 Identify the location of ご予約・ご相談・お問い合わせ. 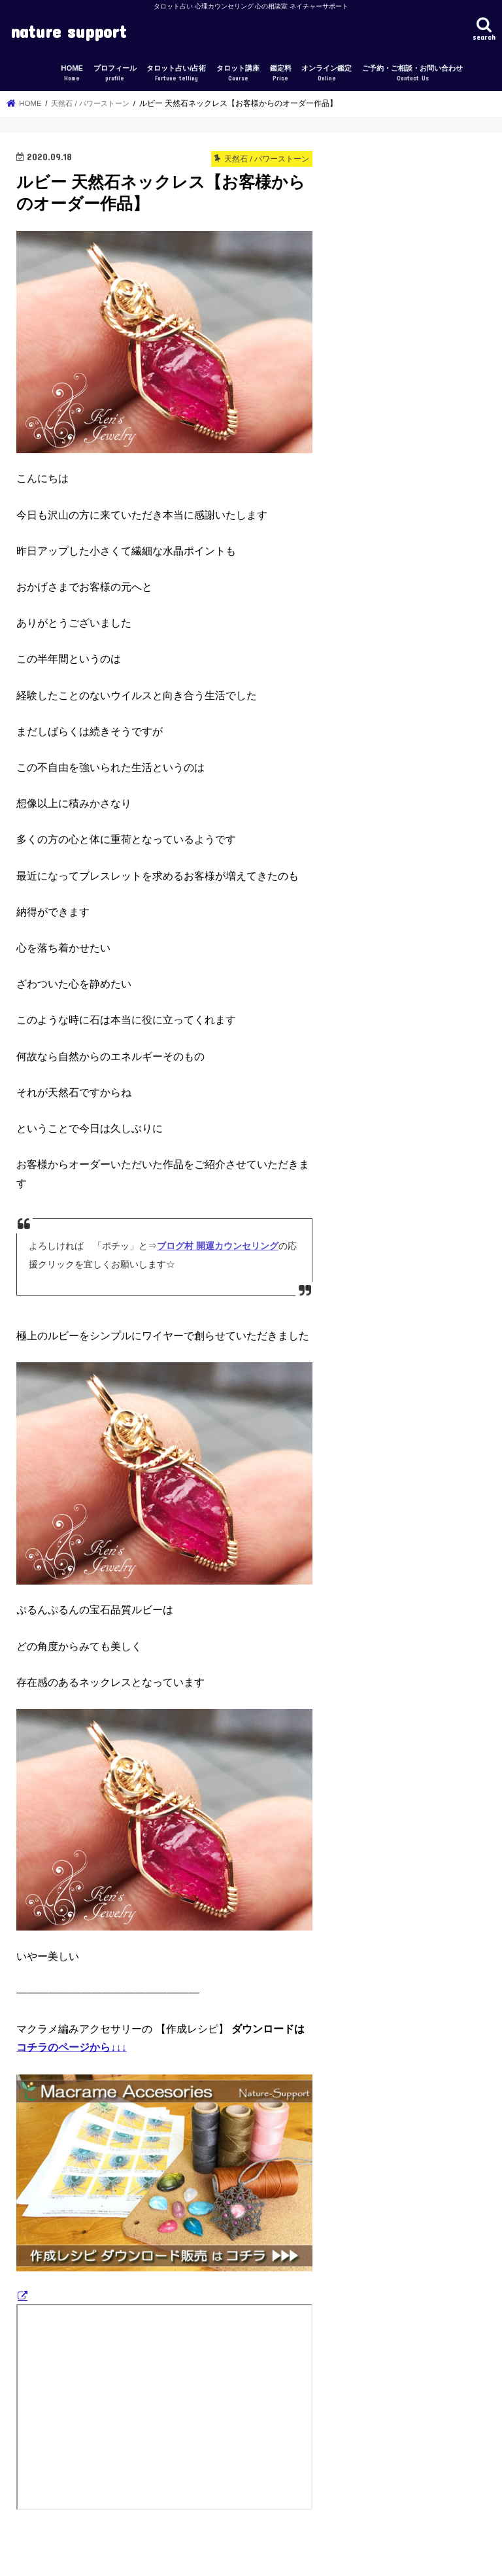
(412, 73).